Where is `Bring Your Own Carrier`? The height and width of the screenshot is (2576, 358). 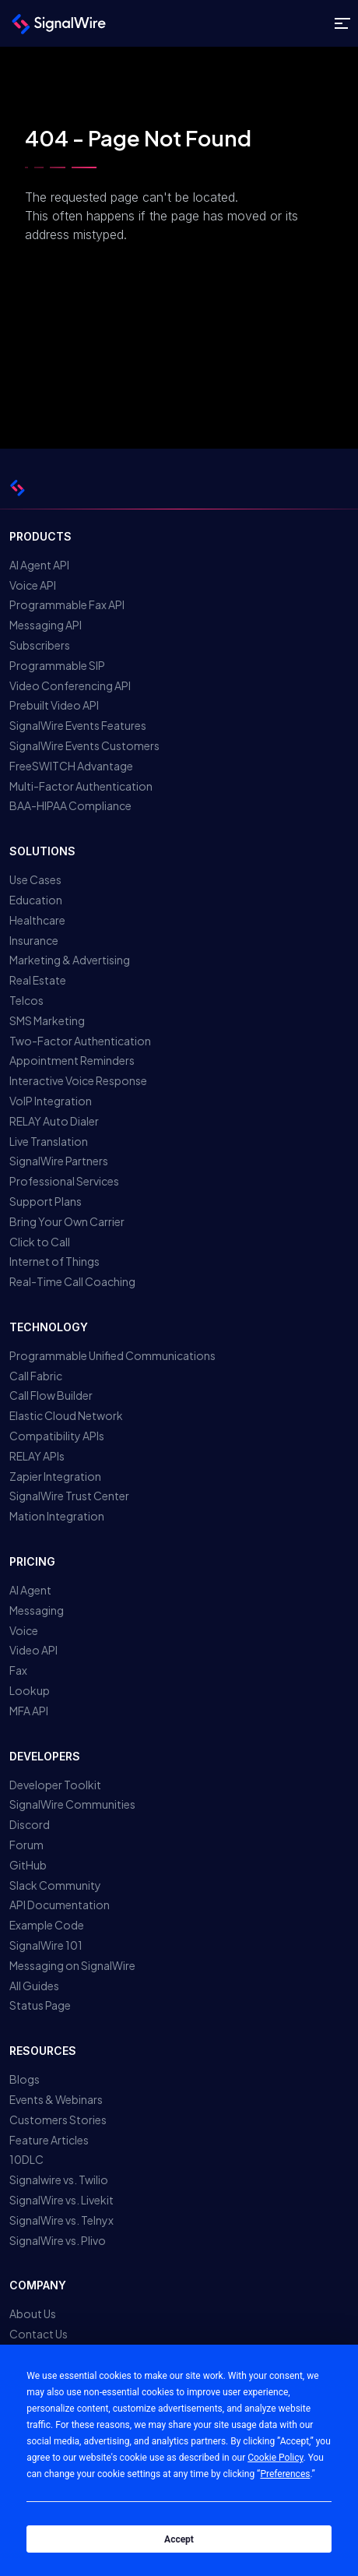 Bring Your Own Carrier is located at coordinates (67, 1221).